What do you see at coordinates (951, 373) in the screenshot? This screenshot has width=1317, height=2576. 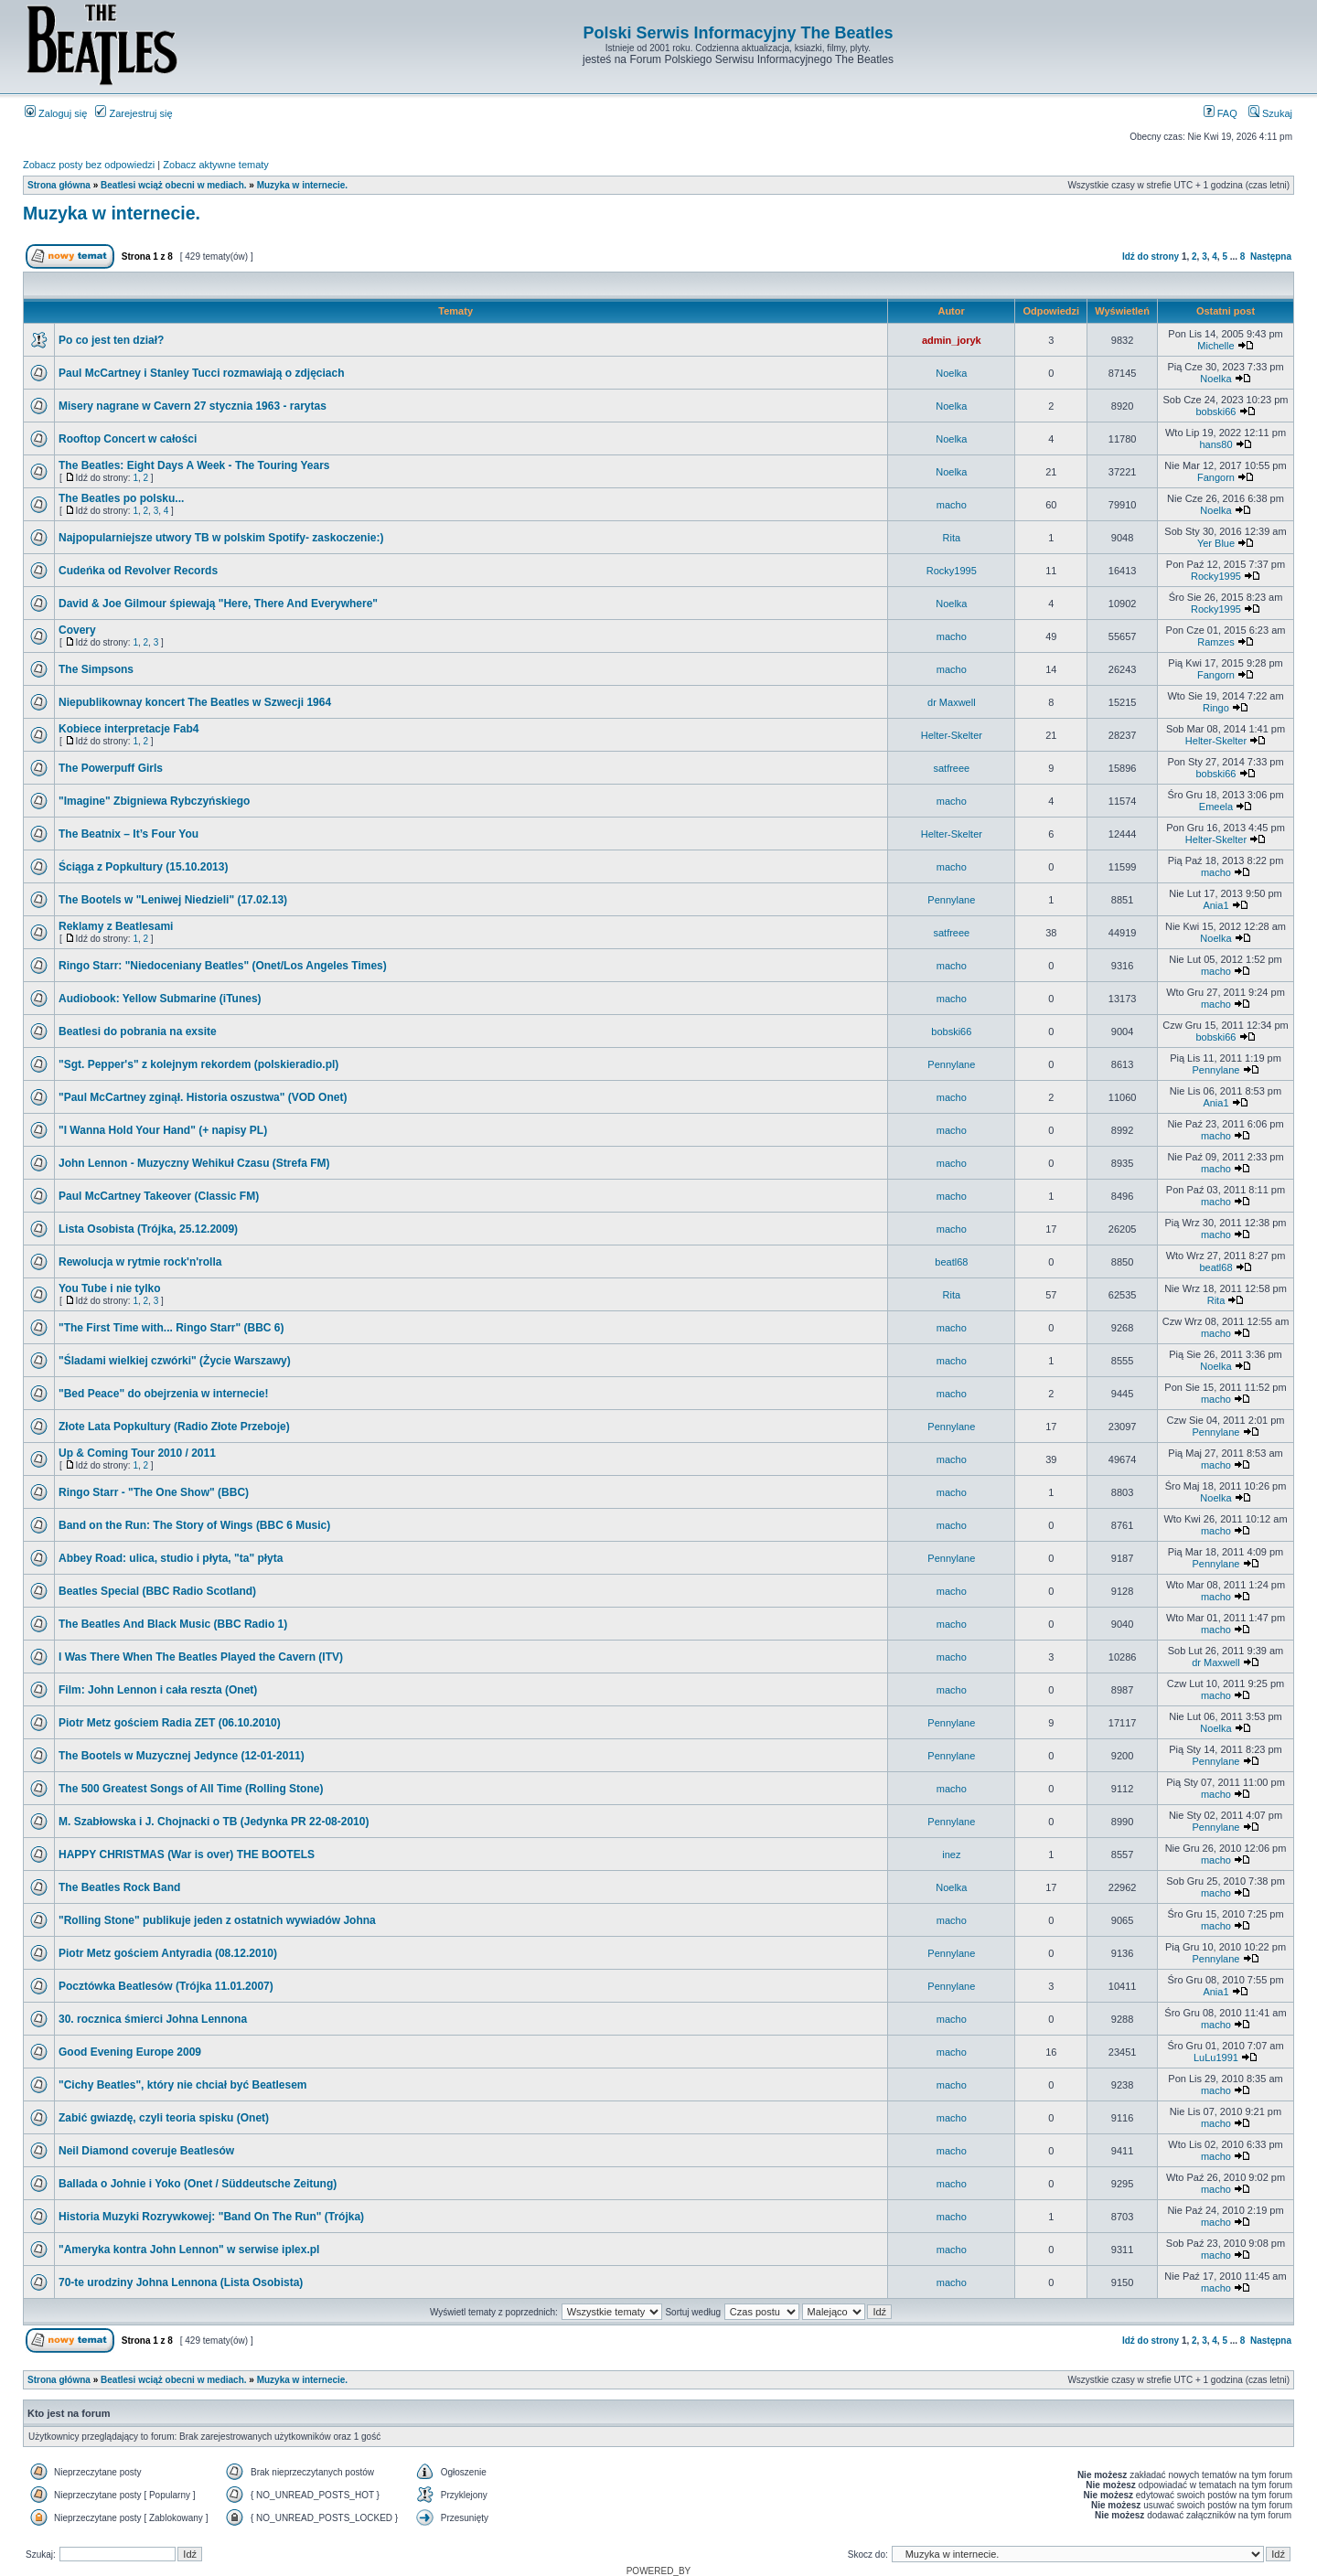 I see `Noelka` at bounding box center [951, 373].